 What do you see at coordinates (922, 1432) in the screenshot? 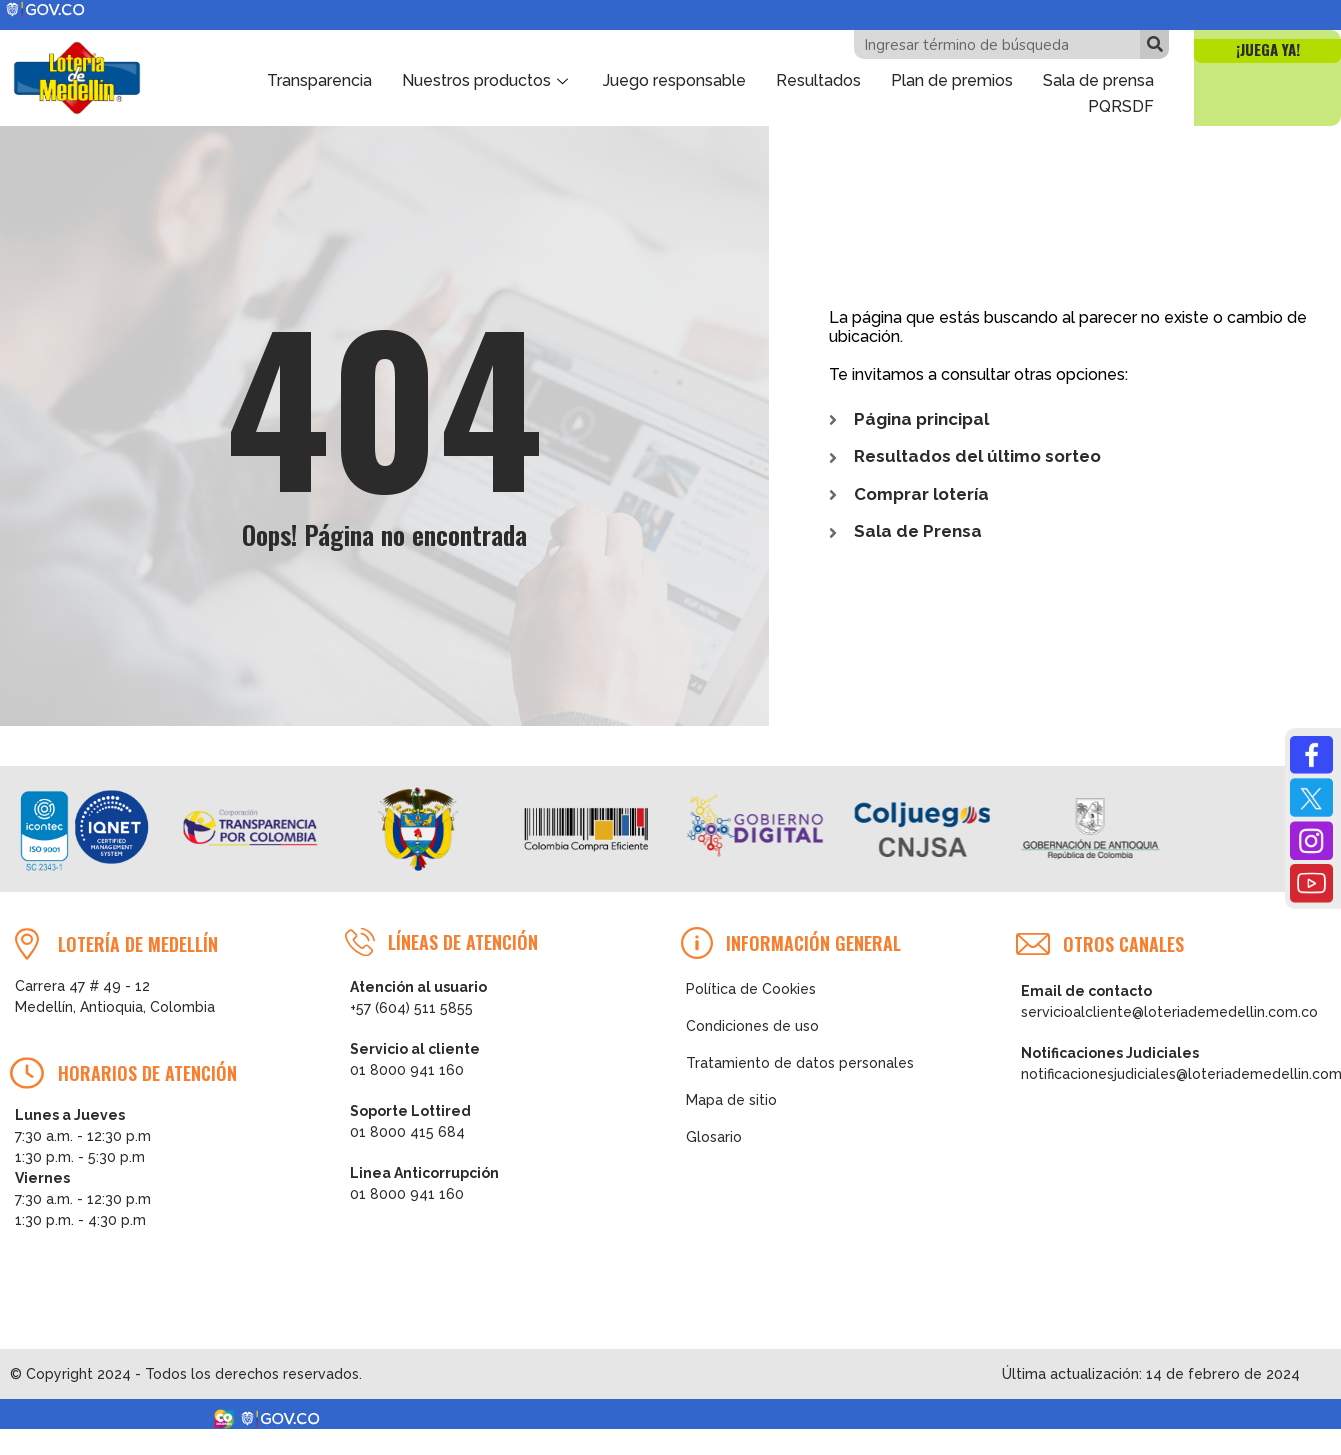
I see `Consultar tu número ganador` at bounding box center [922, 1432].